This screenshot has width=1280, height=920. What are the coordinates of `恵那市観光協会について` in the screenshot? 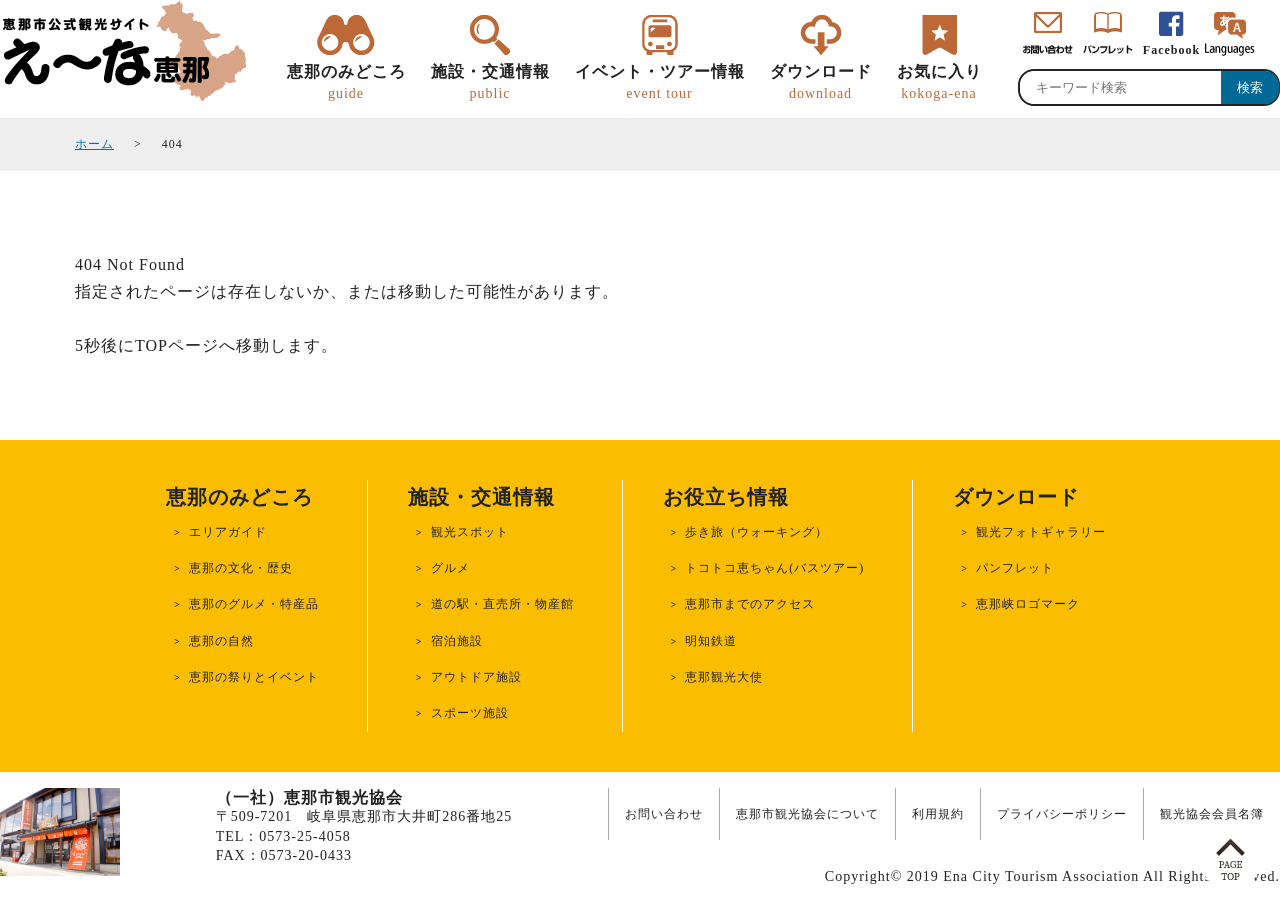 It's located at (807, 814).